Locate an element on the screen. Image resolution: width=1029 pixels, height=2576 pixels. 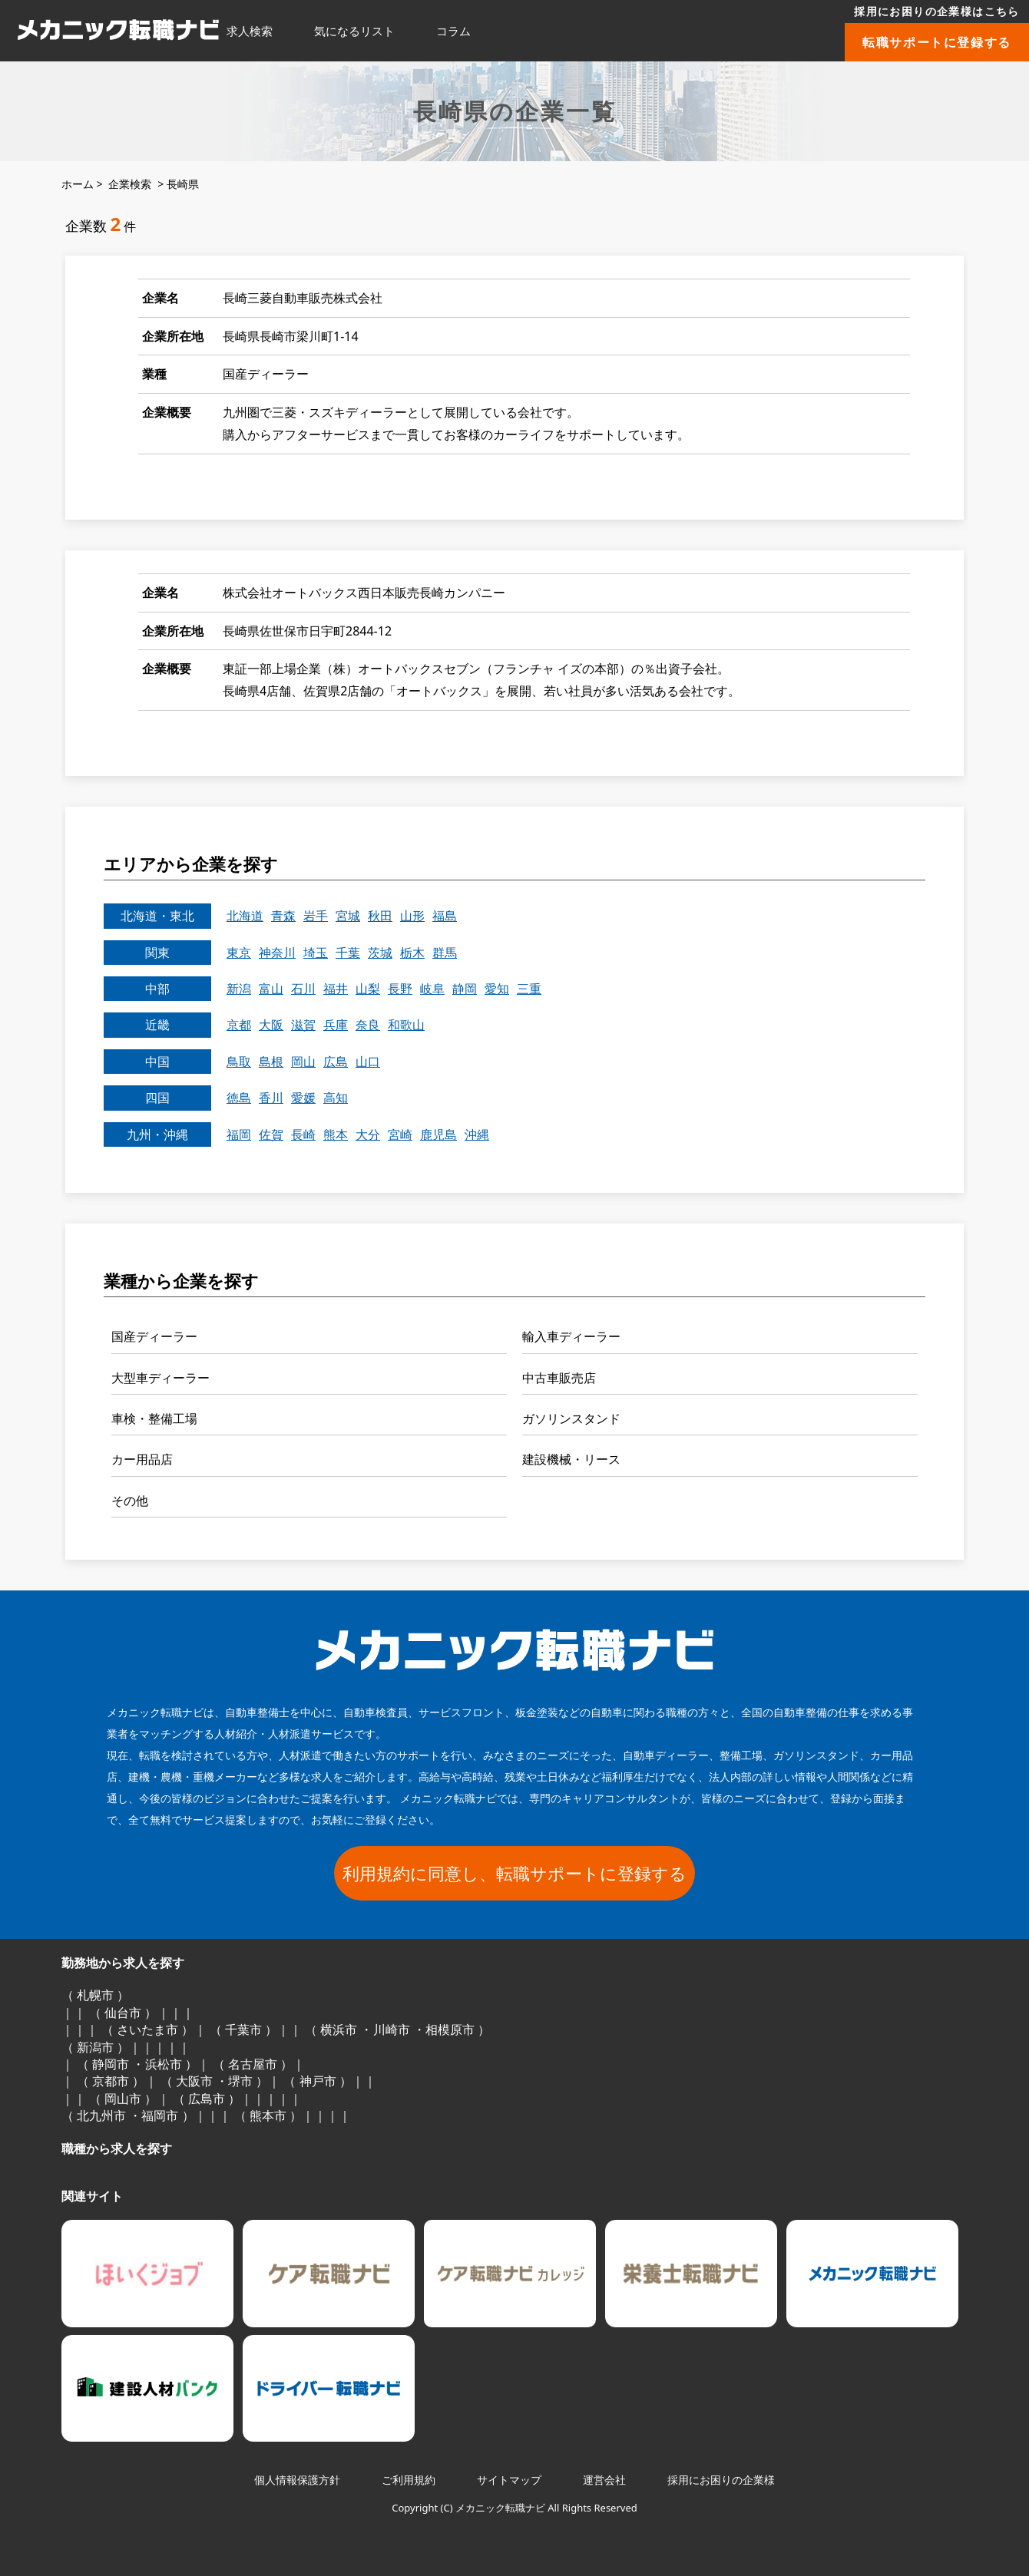
島根 is located at coordinates (271, 1061).